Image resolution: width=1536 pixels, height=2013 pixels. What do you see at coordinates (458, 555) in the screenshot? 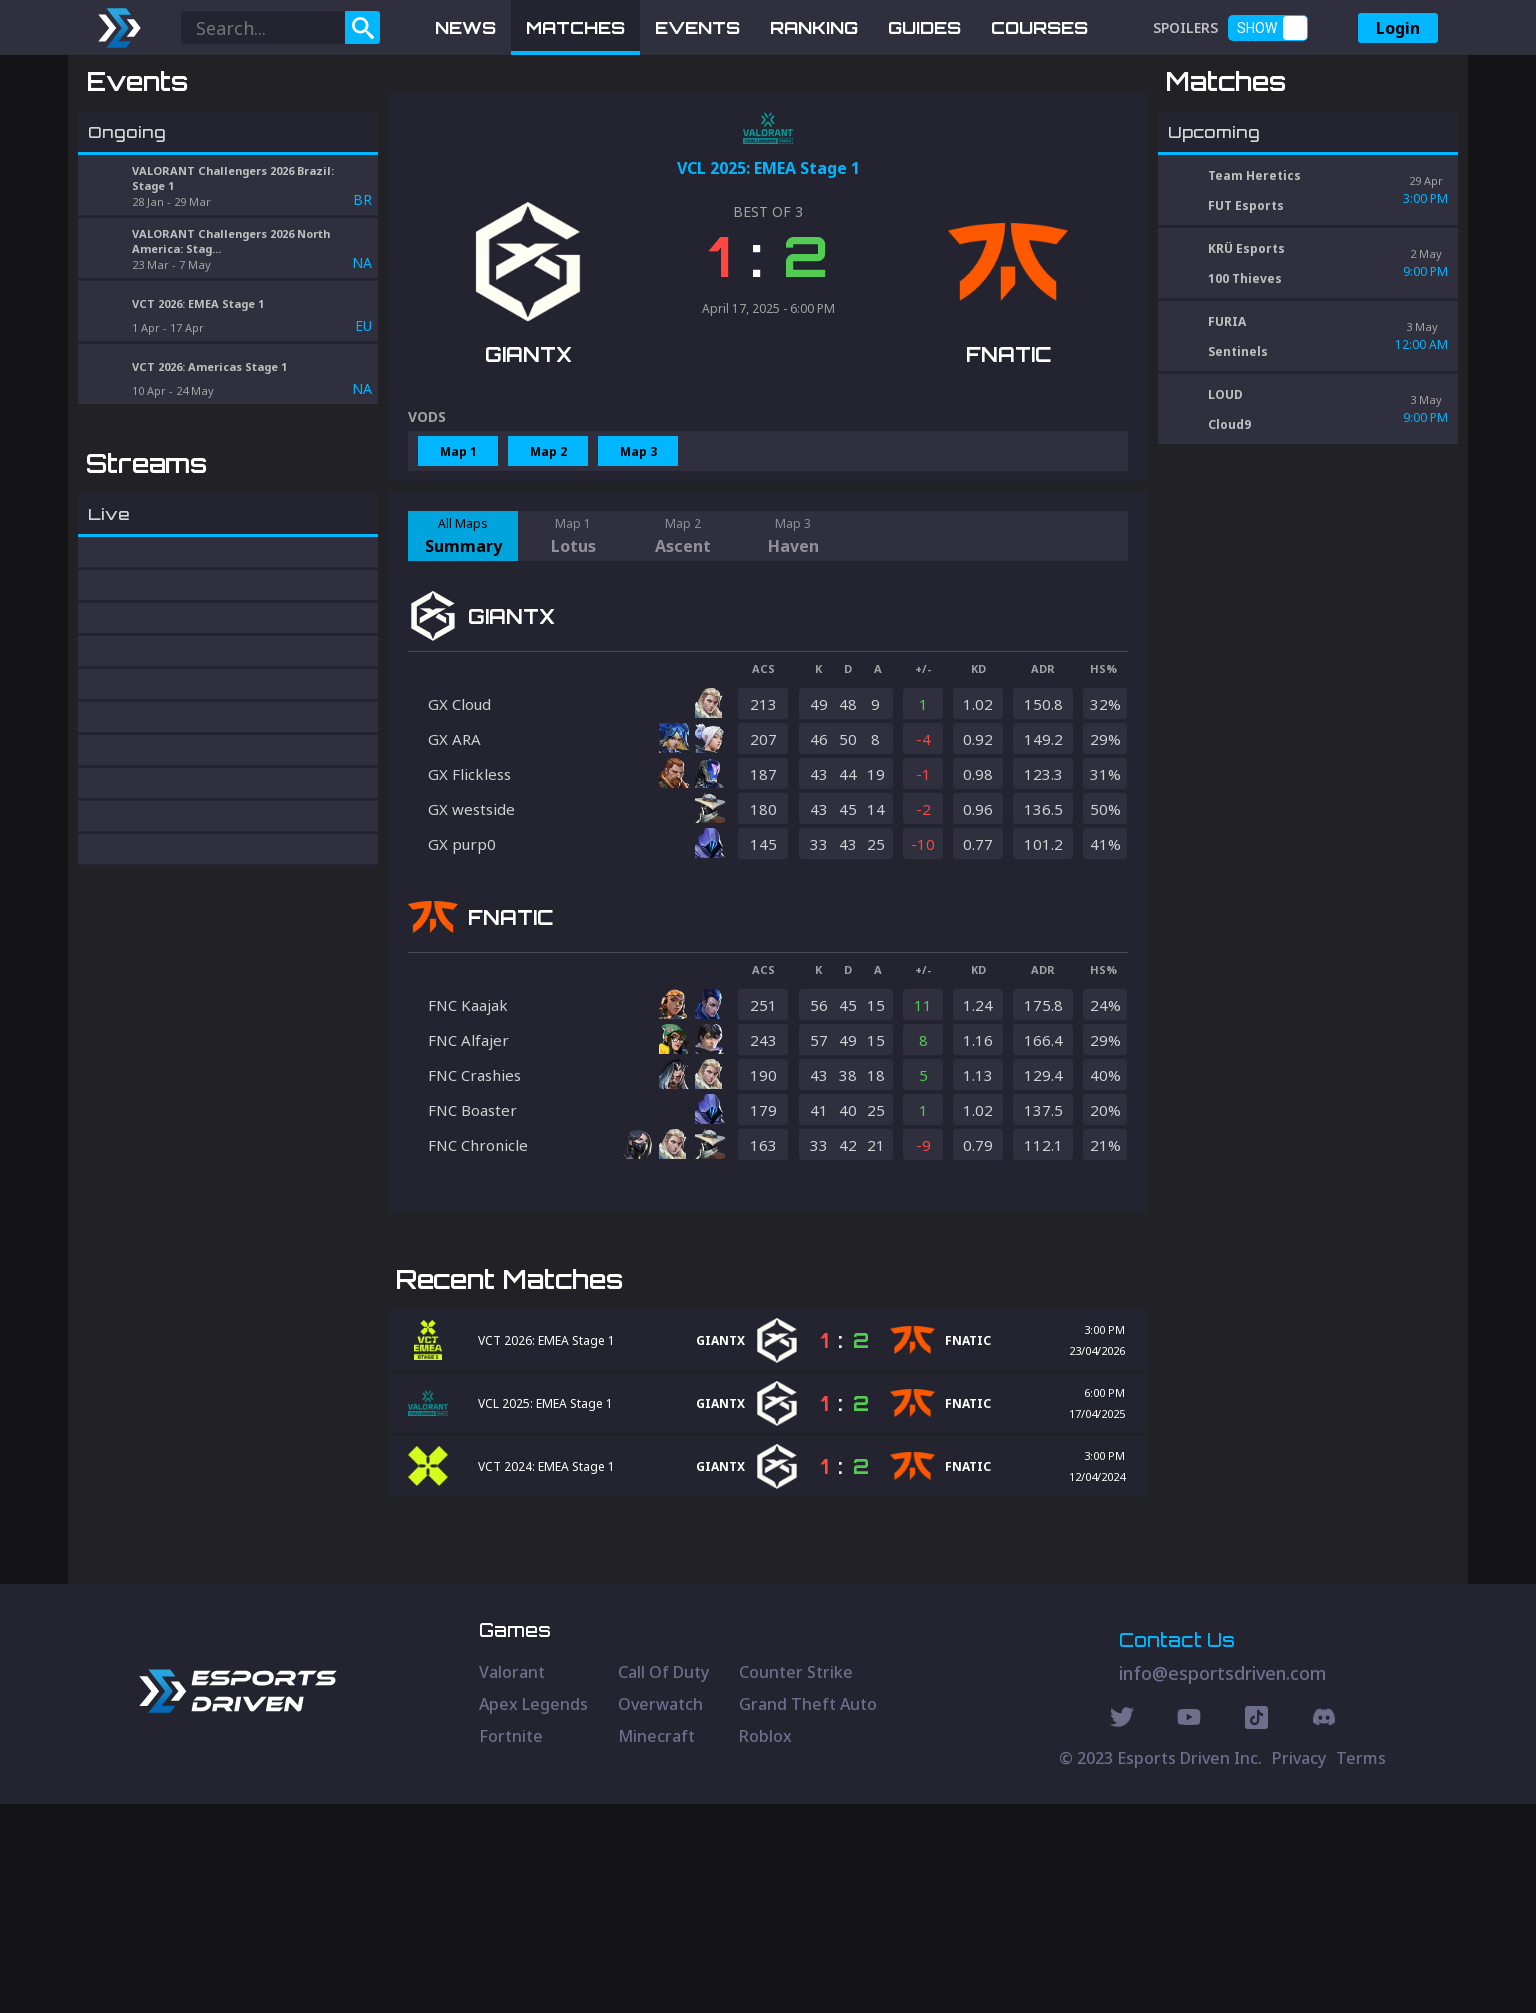
I see `Map 1` at bounding box center [458, 555].